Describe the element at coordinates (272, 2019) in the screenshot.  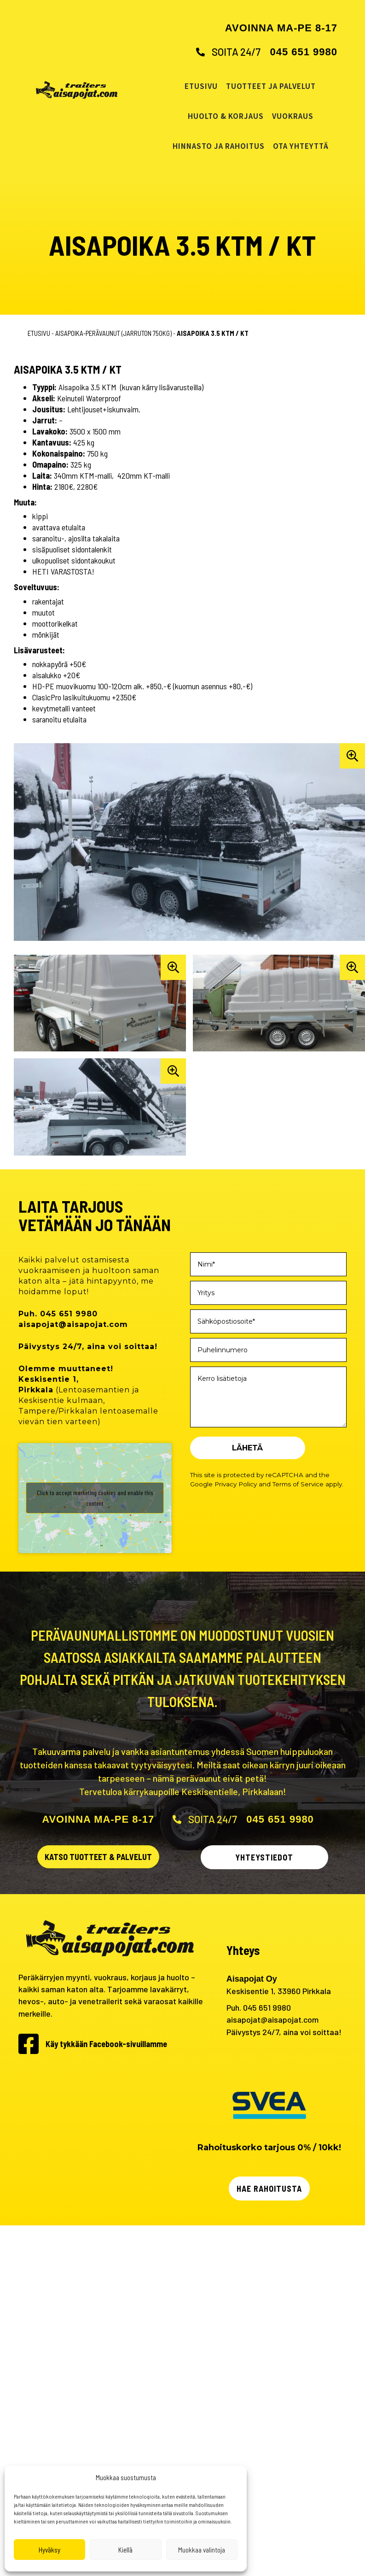
I see `aisapojat@aisapojat.com` at that location.